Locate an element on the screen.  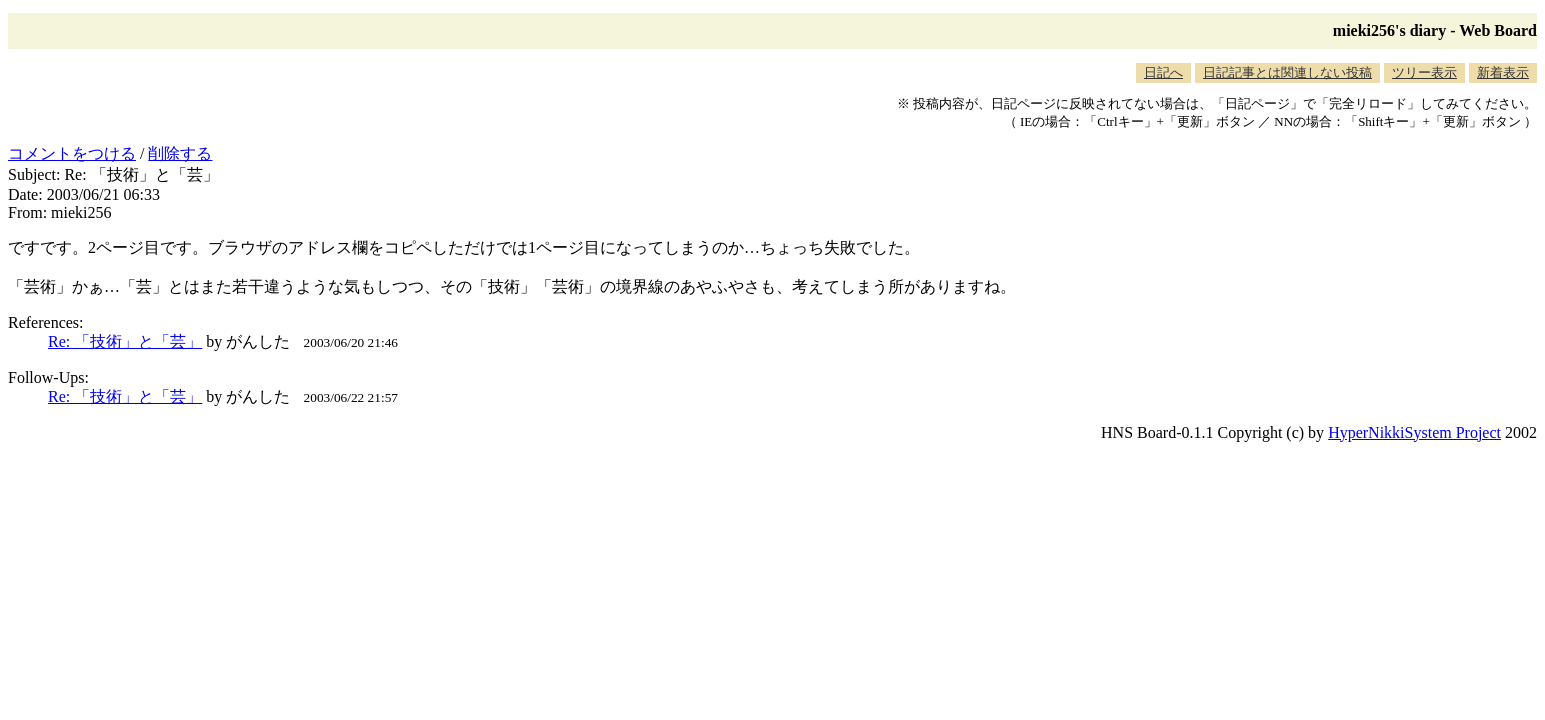
日記へ is located at coordinates (1163, 72).